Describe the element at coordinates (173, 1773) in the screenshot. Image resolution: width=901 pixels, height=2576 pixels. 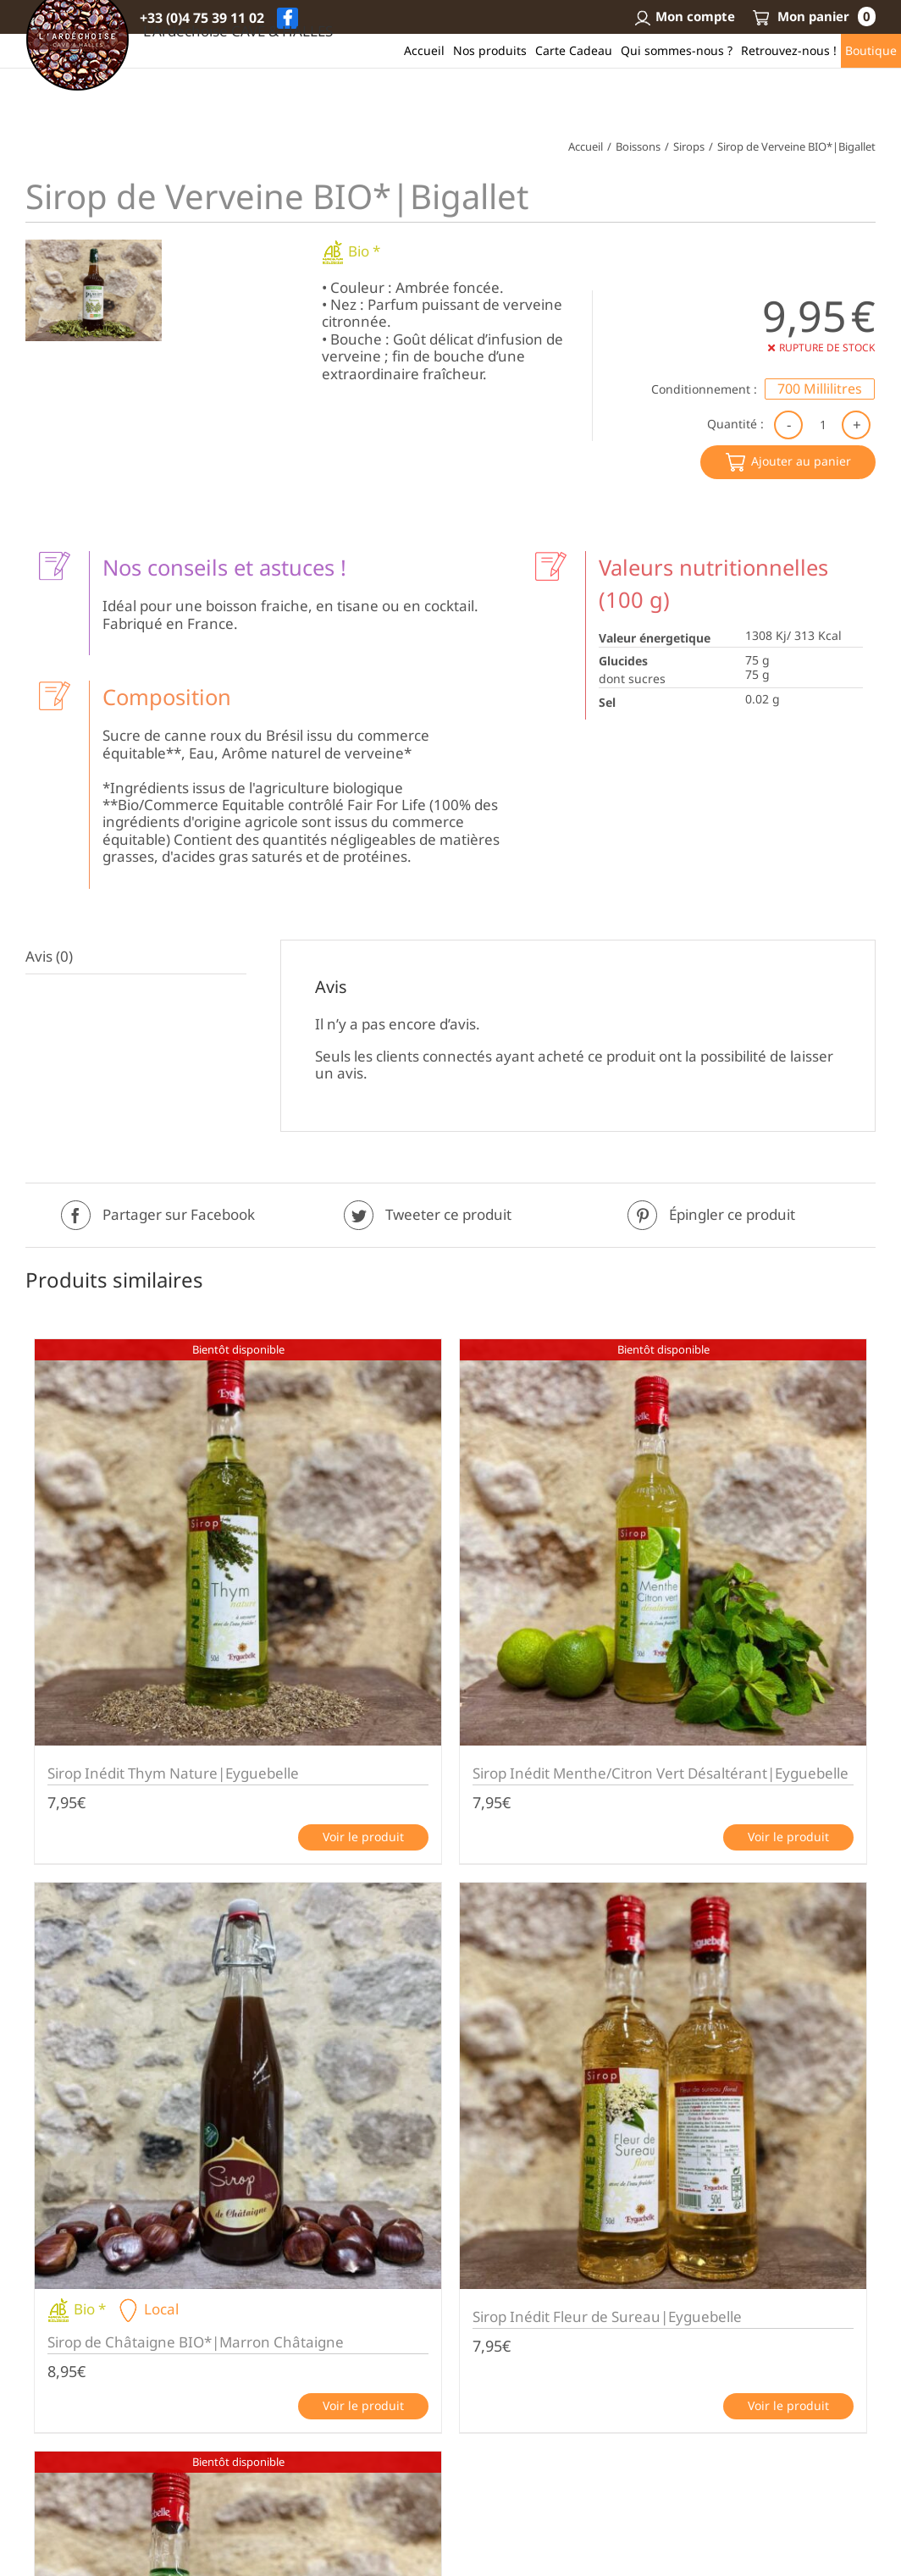
I see `Sirop Inédit Thym Nature|Eyguebelle` at that location.